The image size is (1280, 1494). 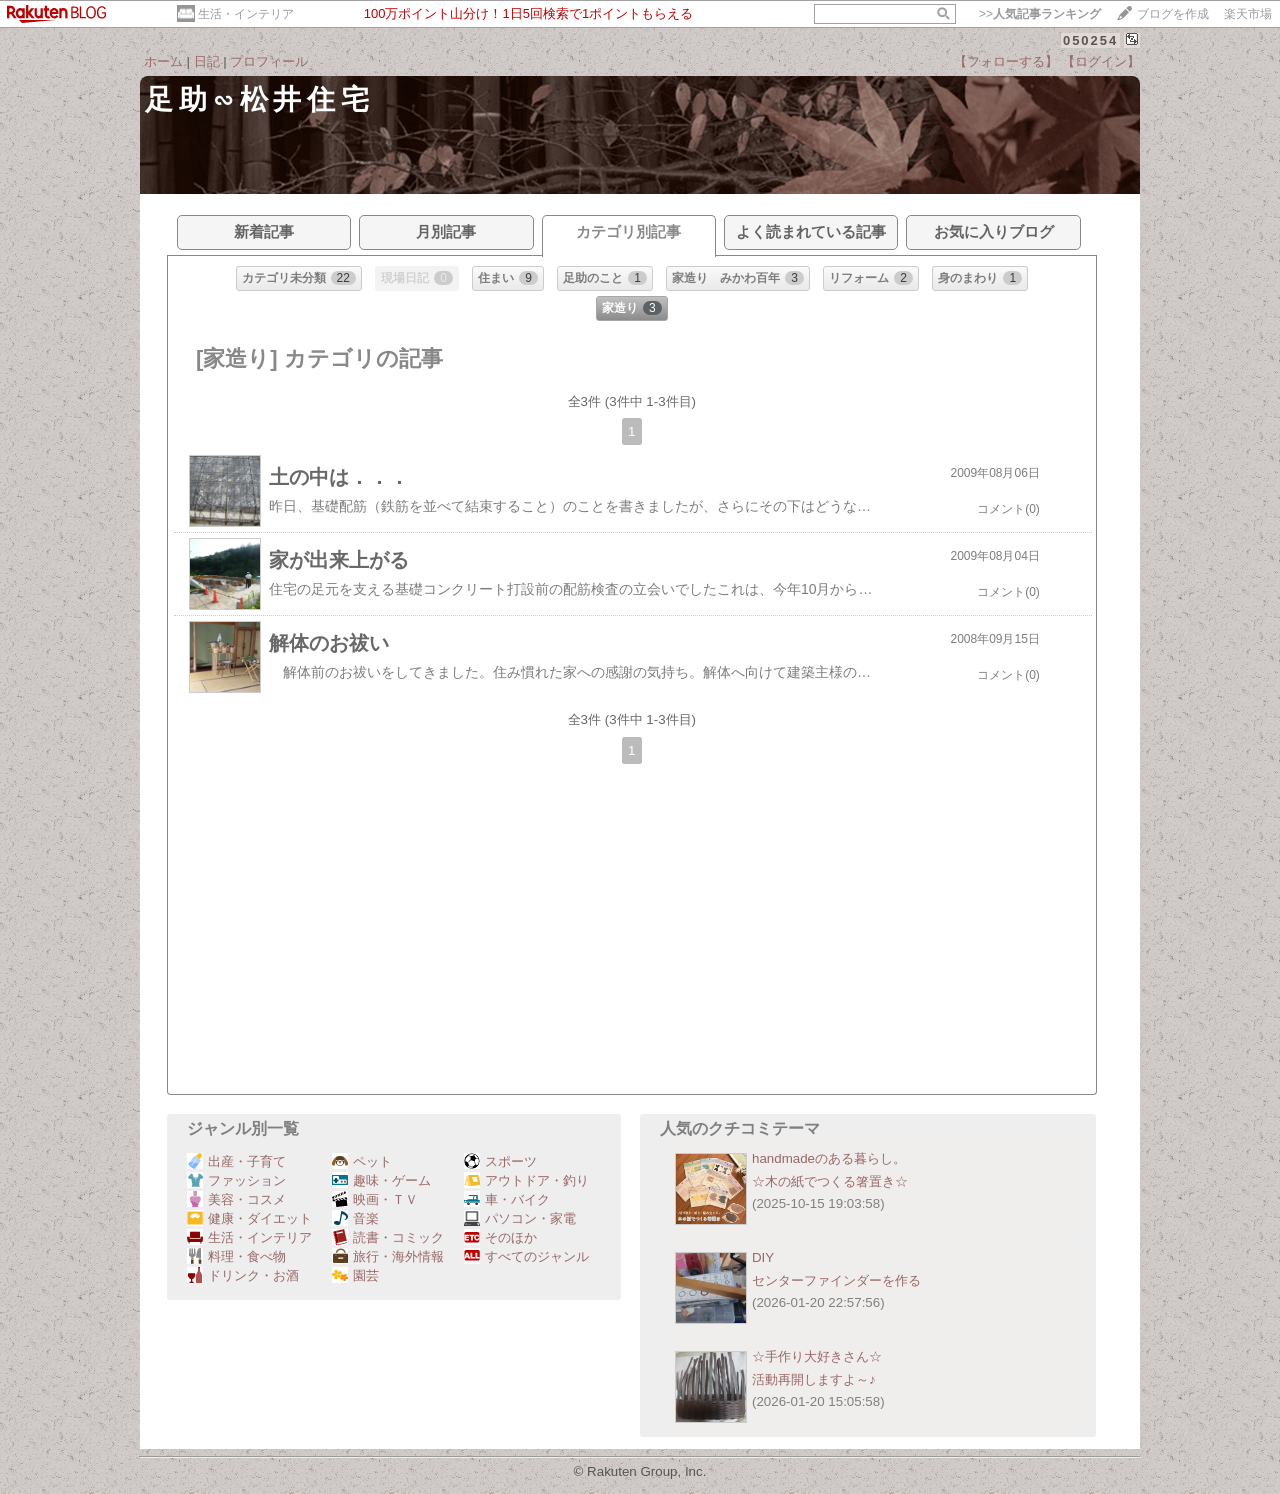 What do you see at coordinates (1248, 14) in the screenshot?
I see `楽天市場` at bounding box center [1248, 14].